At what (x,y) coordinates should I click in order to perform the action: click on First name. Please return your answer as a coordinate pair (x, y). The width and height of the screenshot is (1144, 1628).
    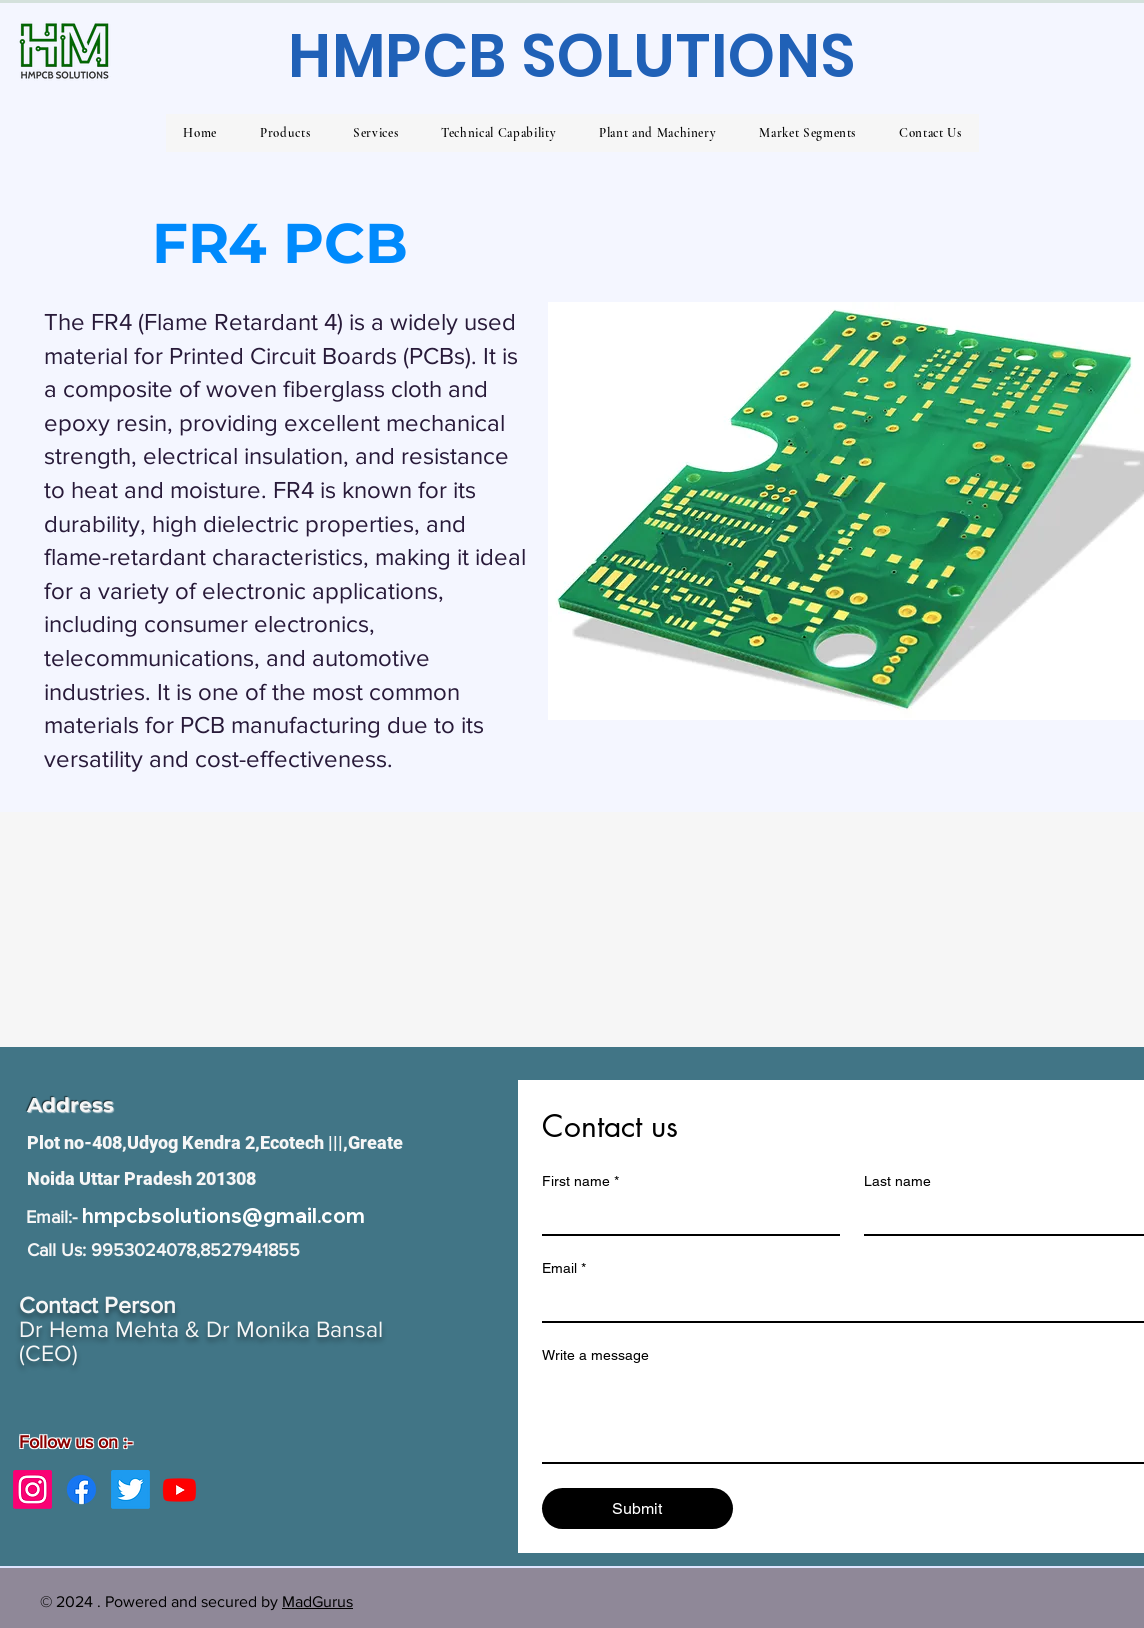
    Looking at the image, I should click on (580, 1181).